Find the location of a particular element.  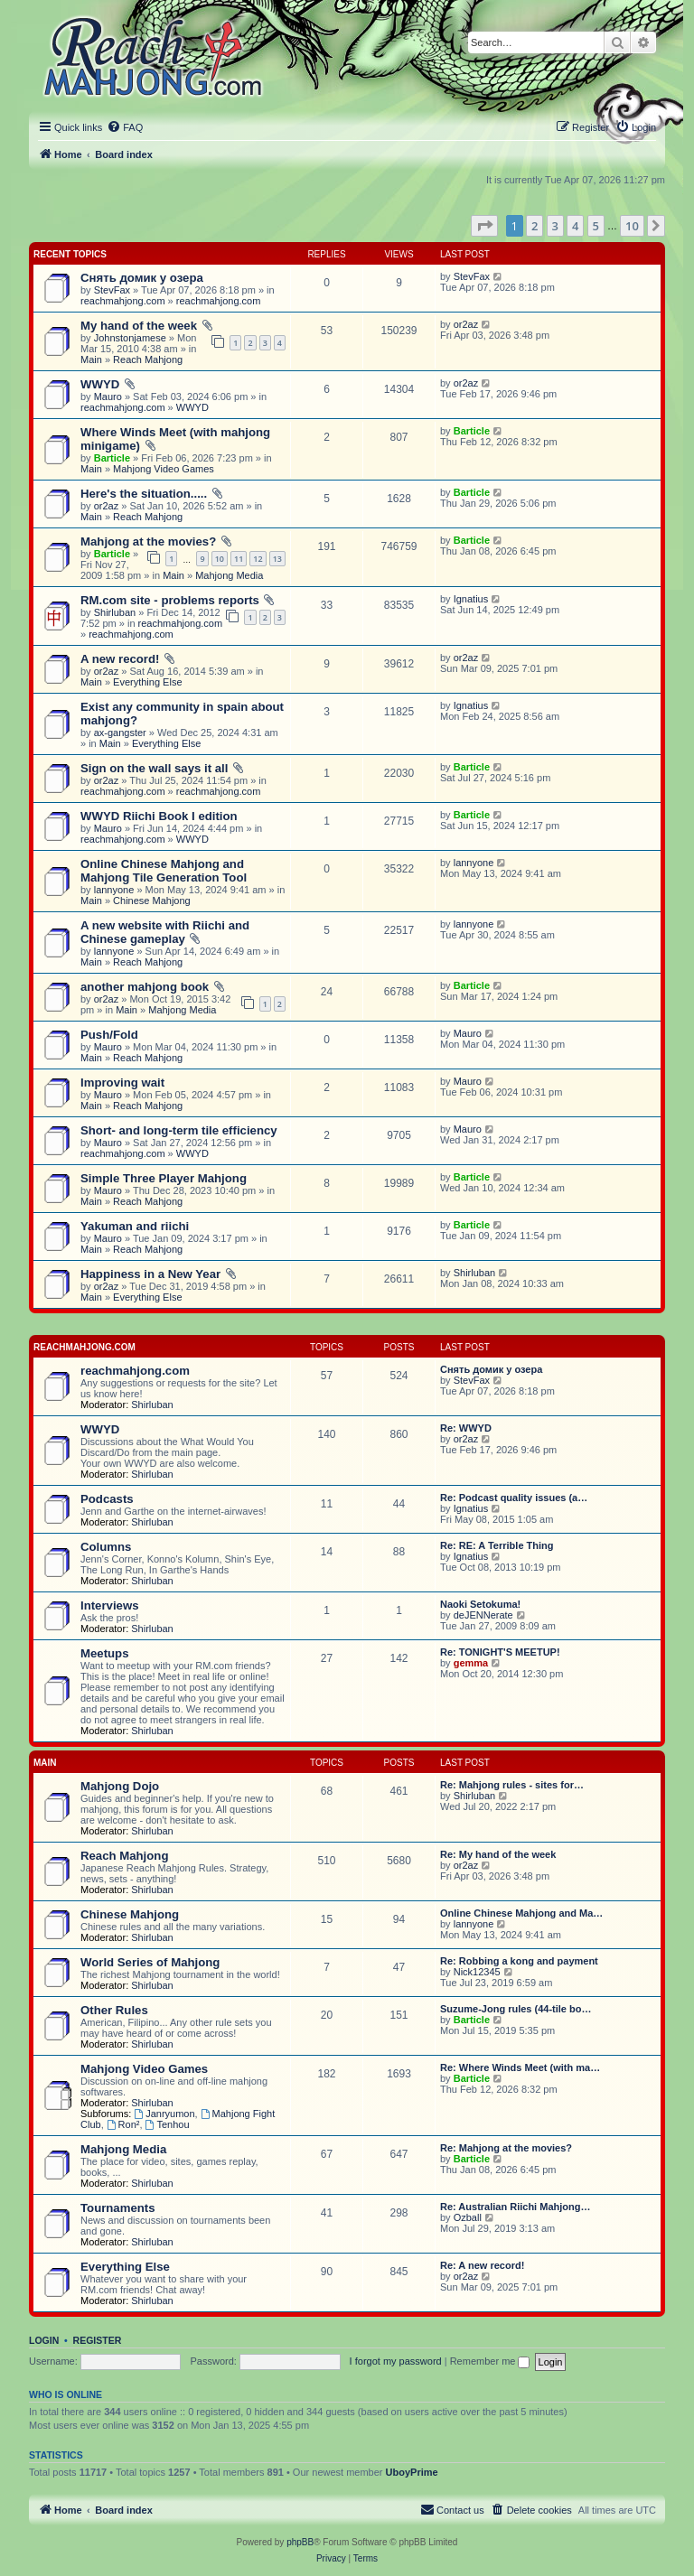

another mahjong book is located at coordinates (144, 987).